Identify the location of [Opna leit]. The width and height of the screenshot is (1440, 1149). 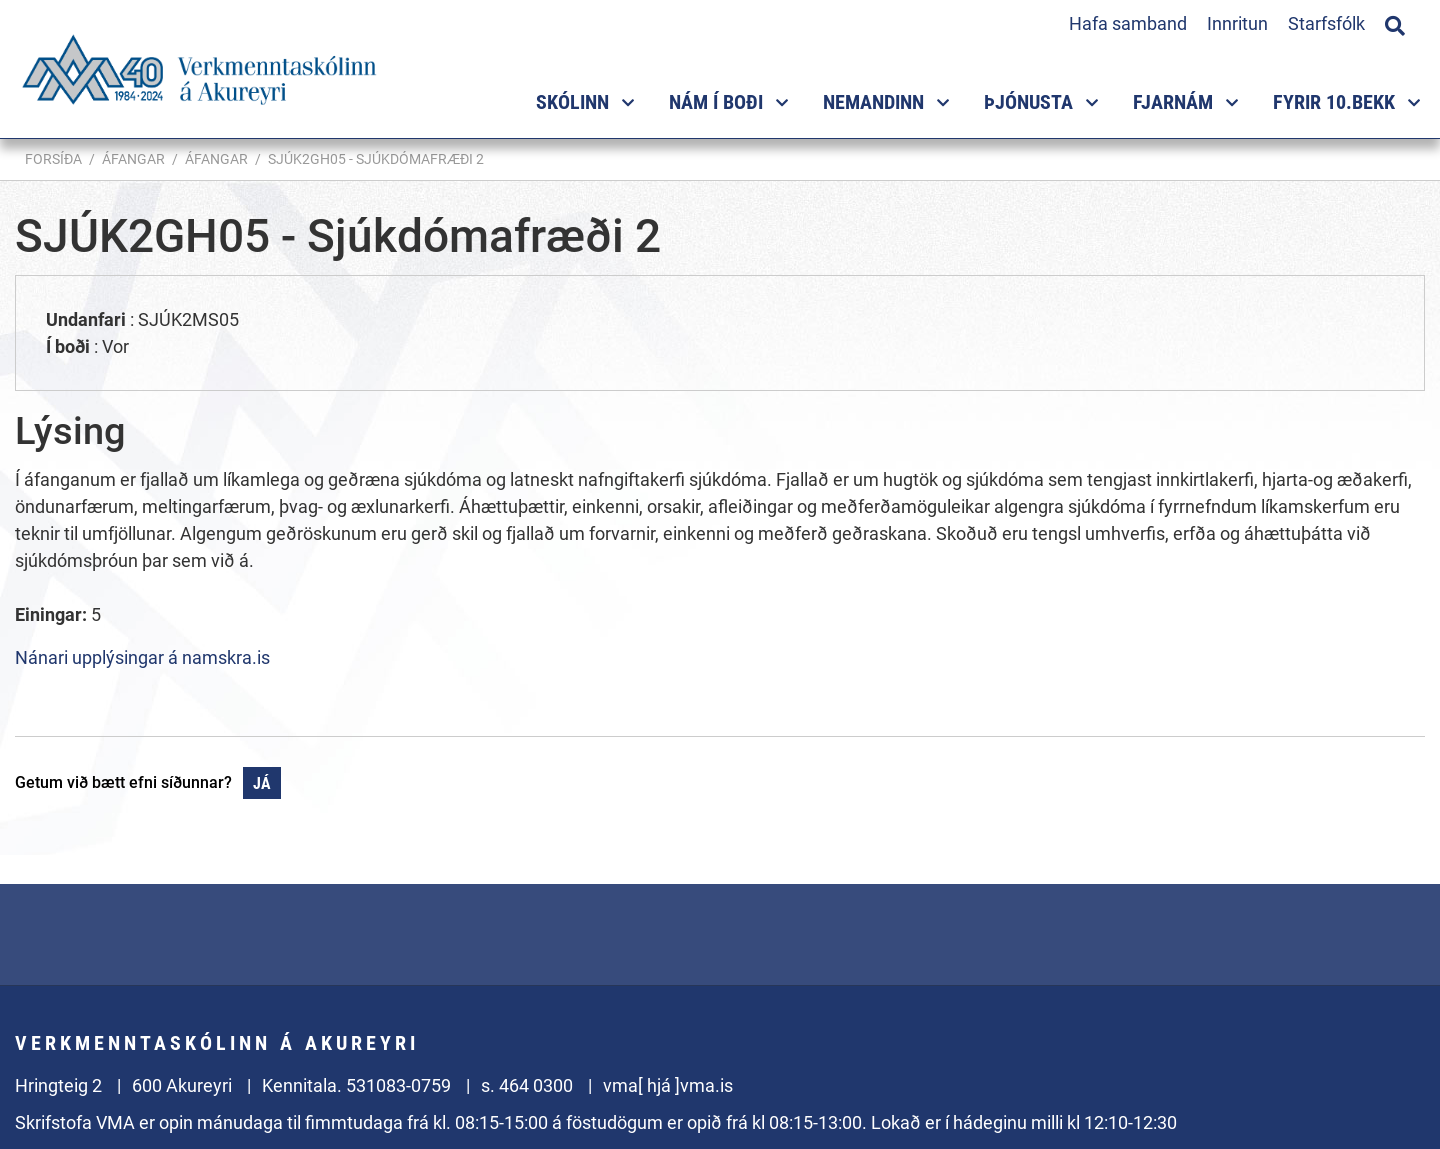
(1395, 23).